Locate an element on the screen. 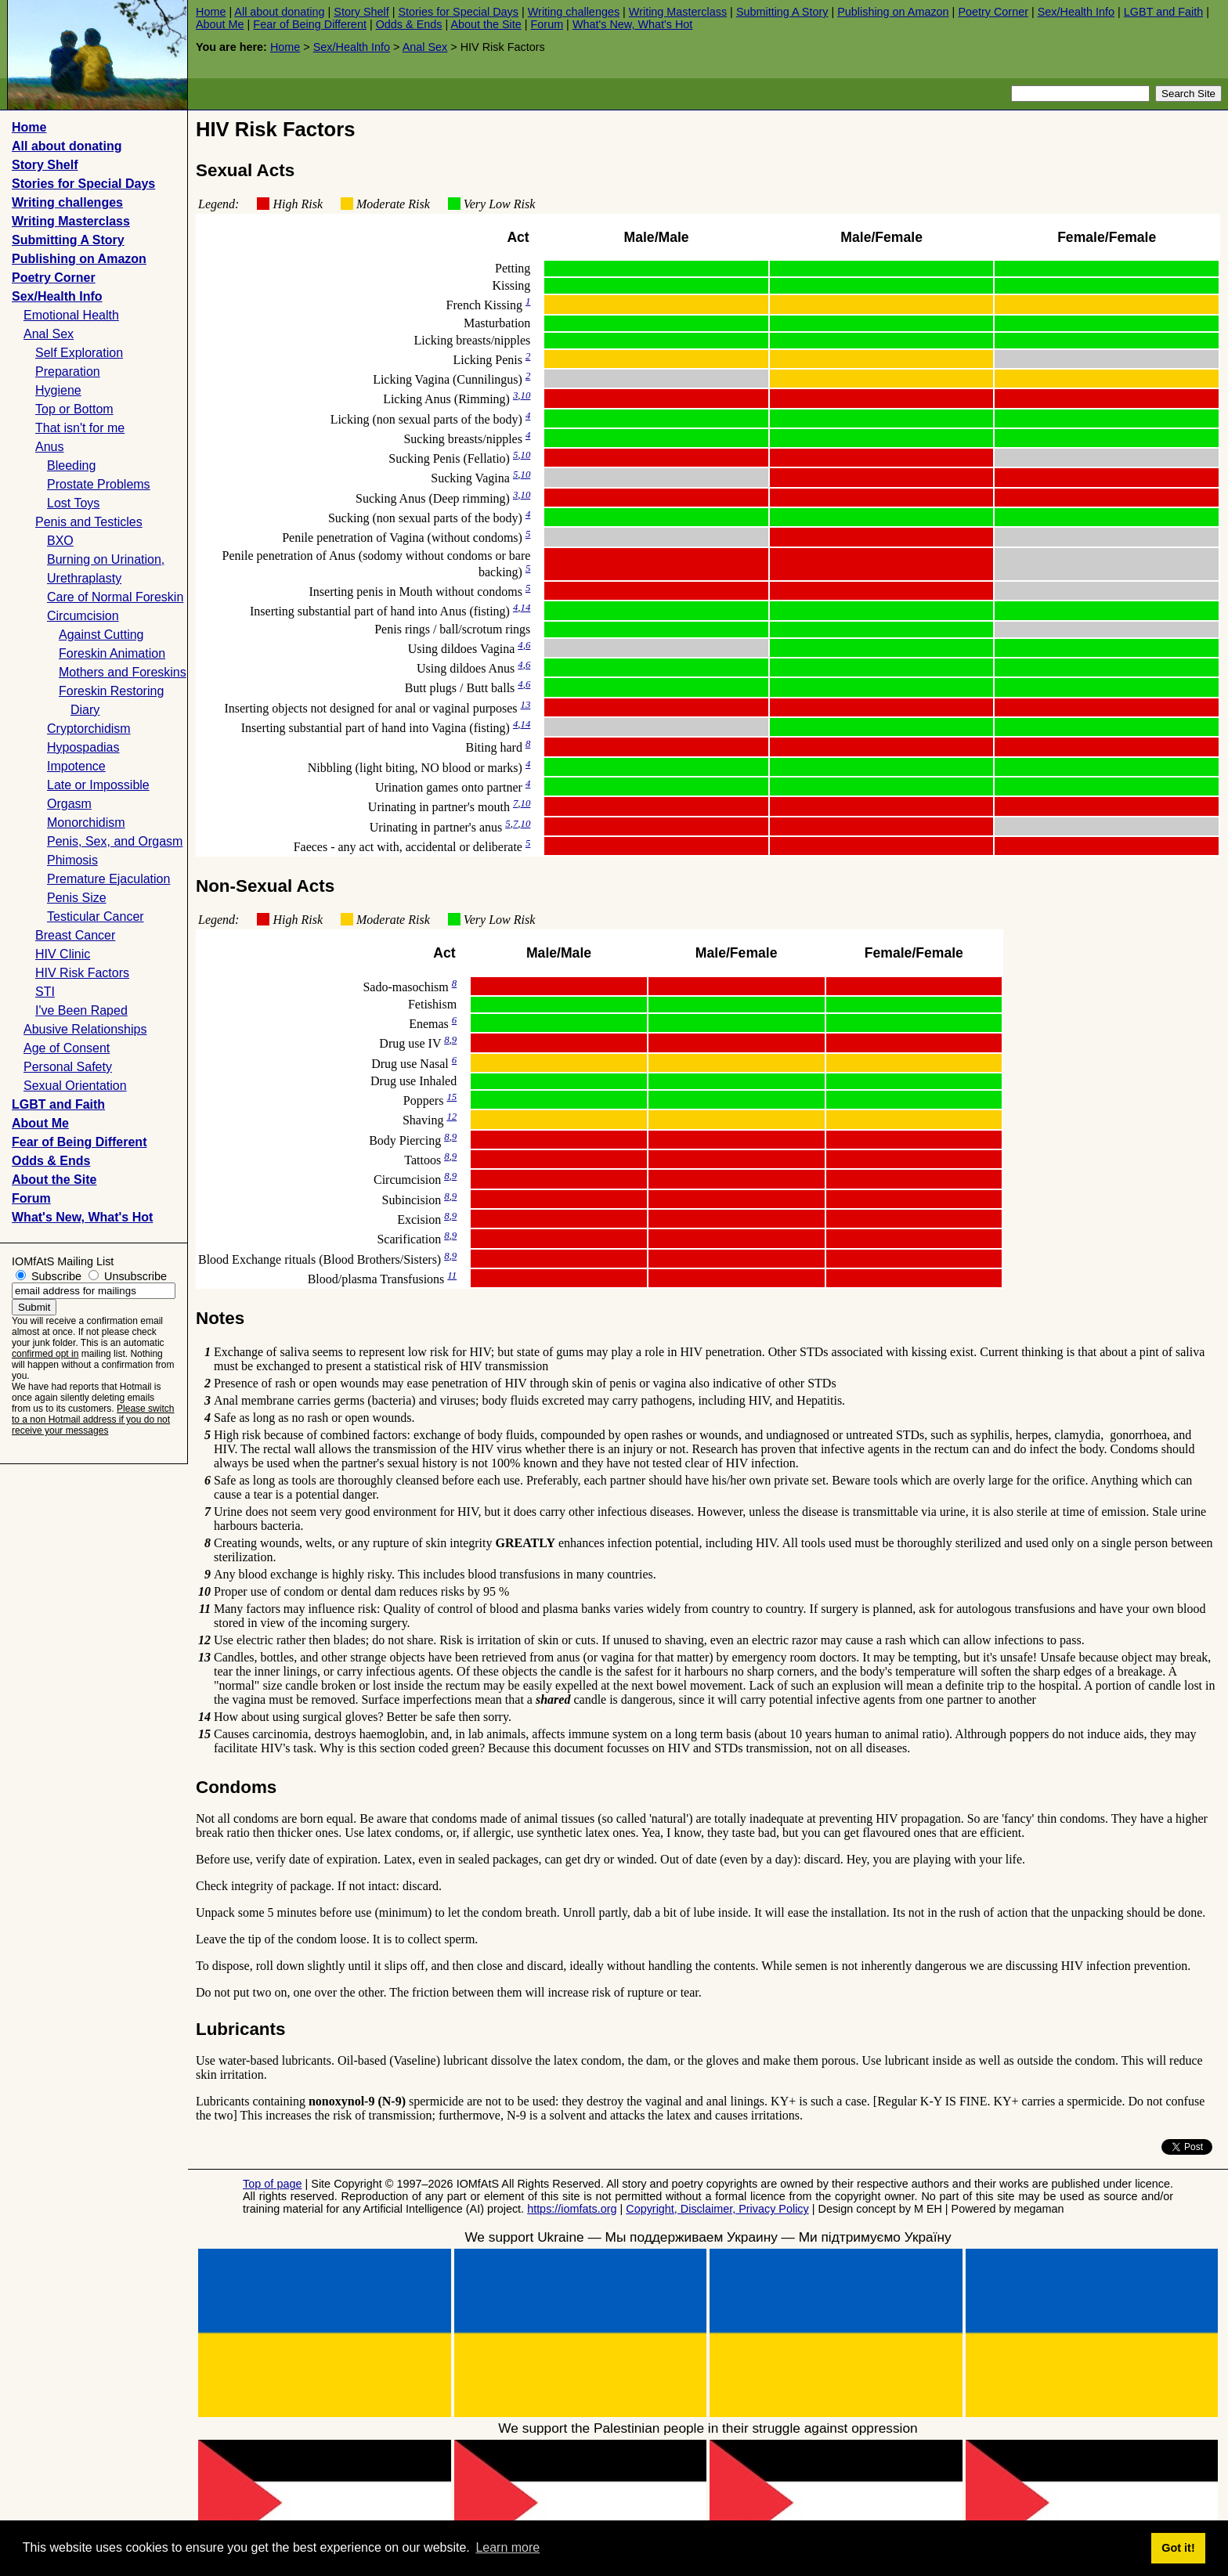 This screenshot has height=2576, width=1228. Writing challenges is located at coordinates (573, 11).